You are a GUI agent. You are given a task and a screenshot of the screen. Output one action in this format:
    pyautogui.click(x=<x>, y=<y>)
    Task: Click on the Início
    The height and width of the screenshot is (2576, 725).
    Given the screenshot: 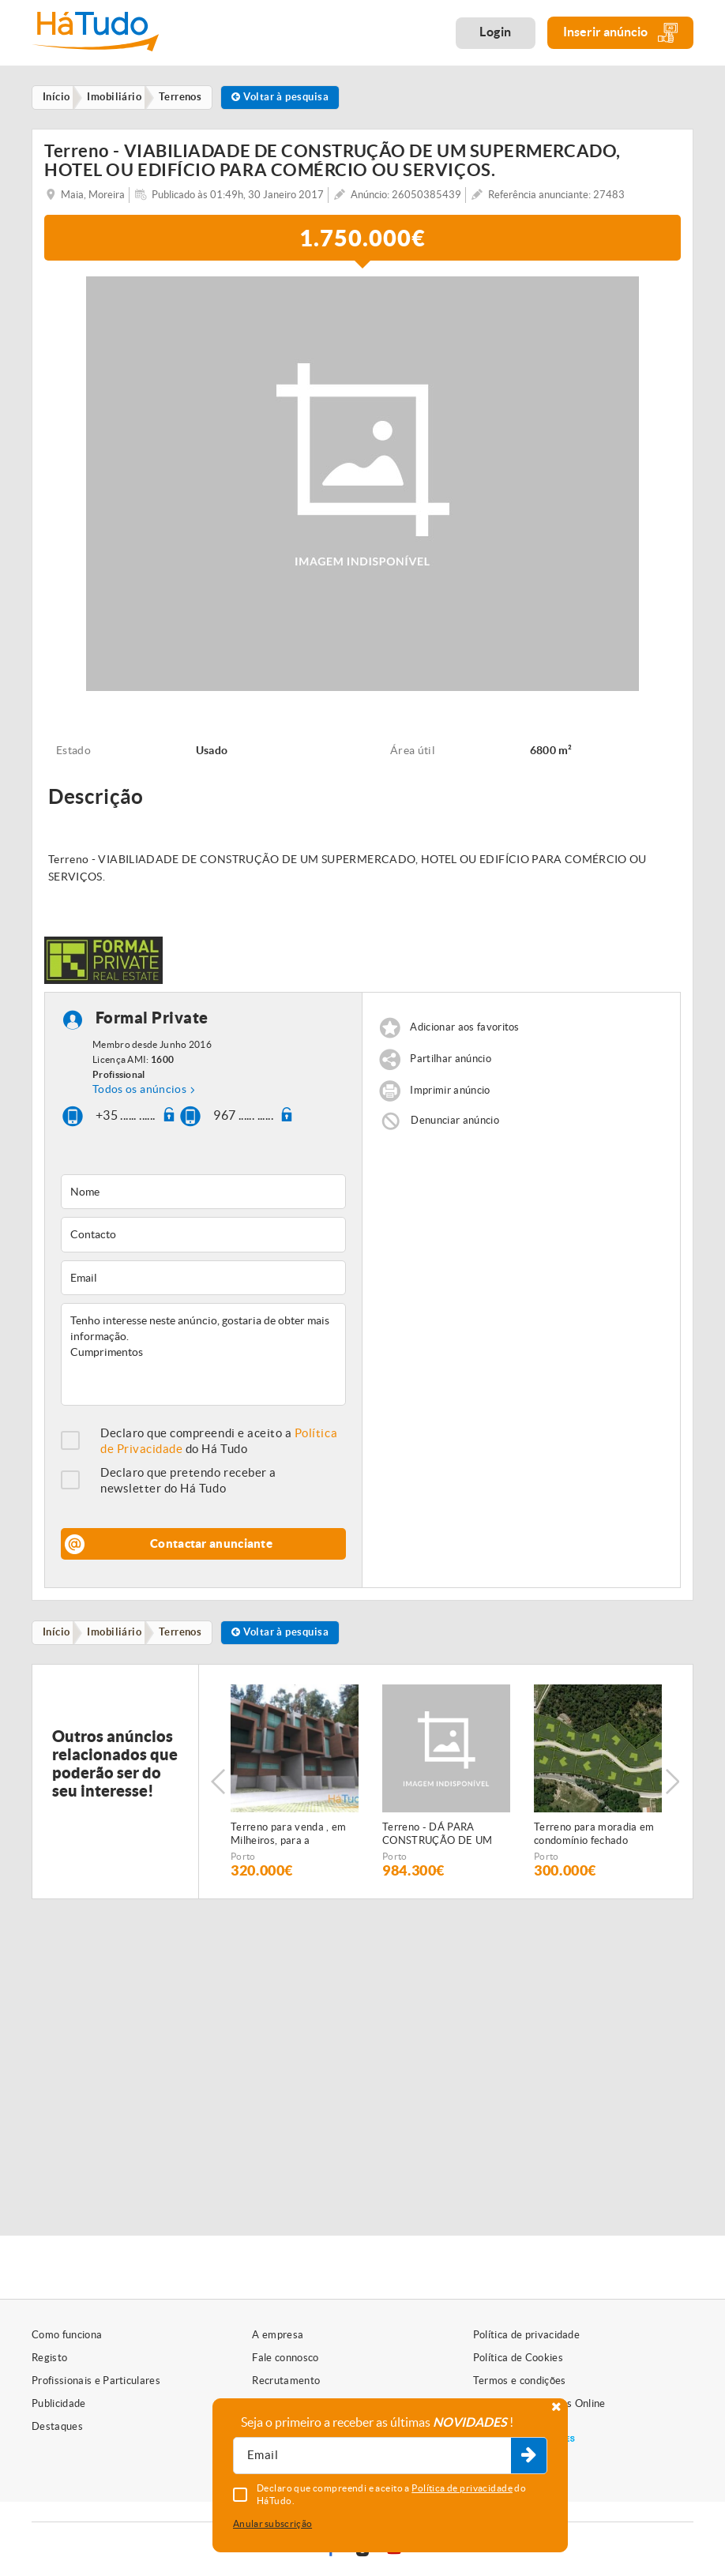 What is the action you would take?
    pyautogui.click(x=59, y=1636)
    